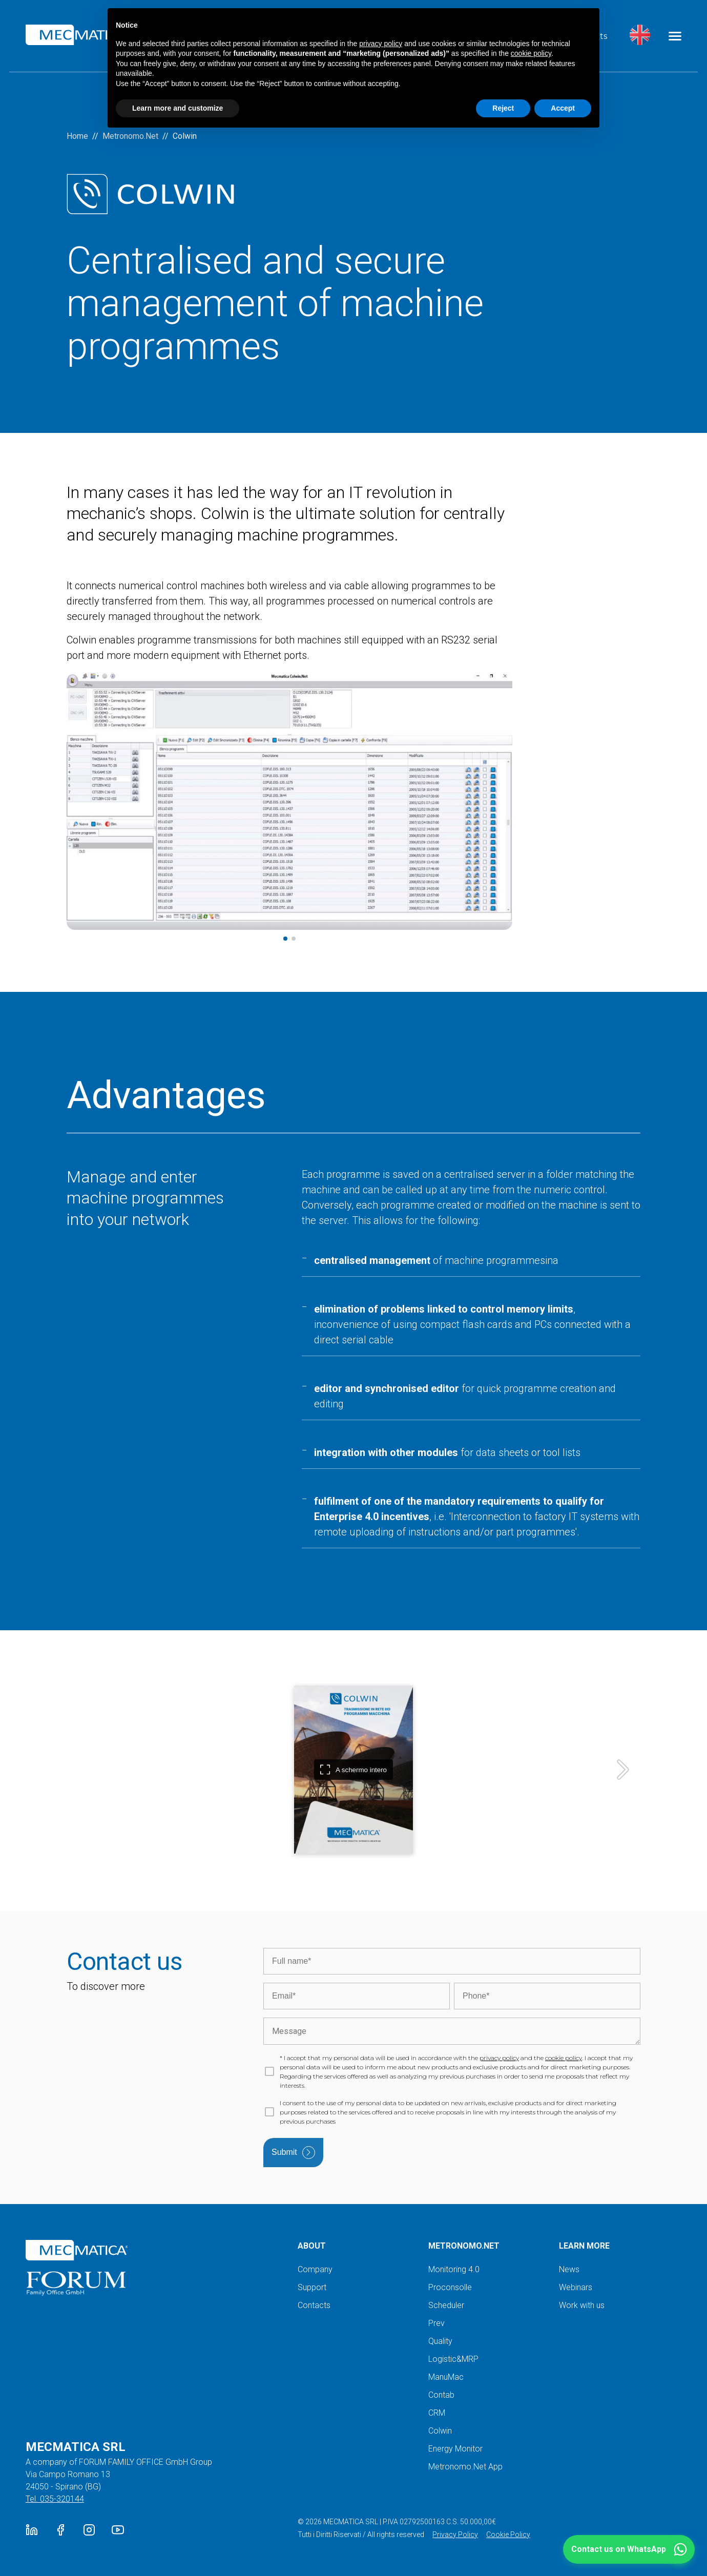  What do you see at coordinates (629, 2549) in the screenshot?
I see `[button]` at bounding box center [629, 2549].